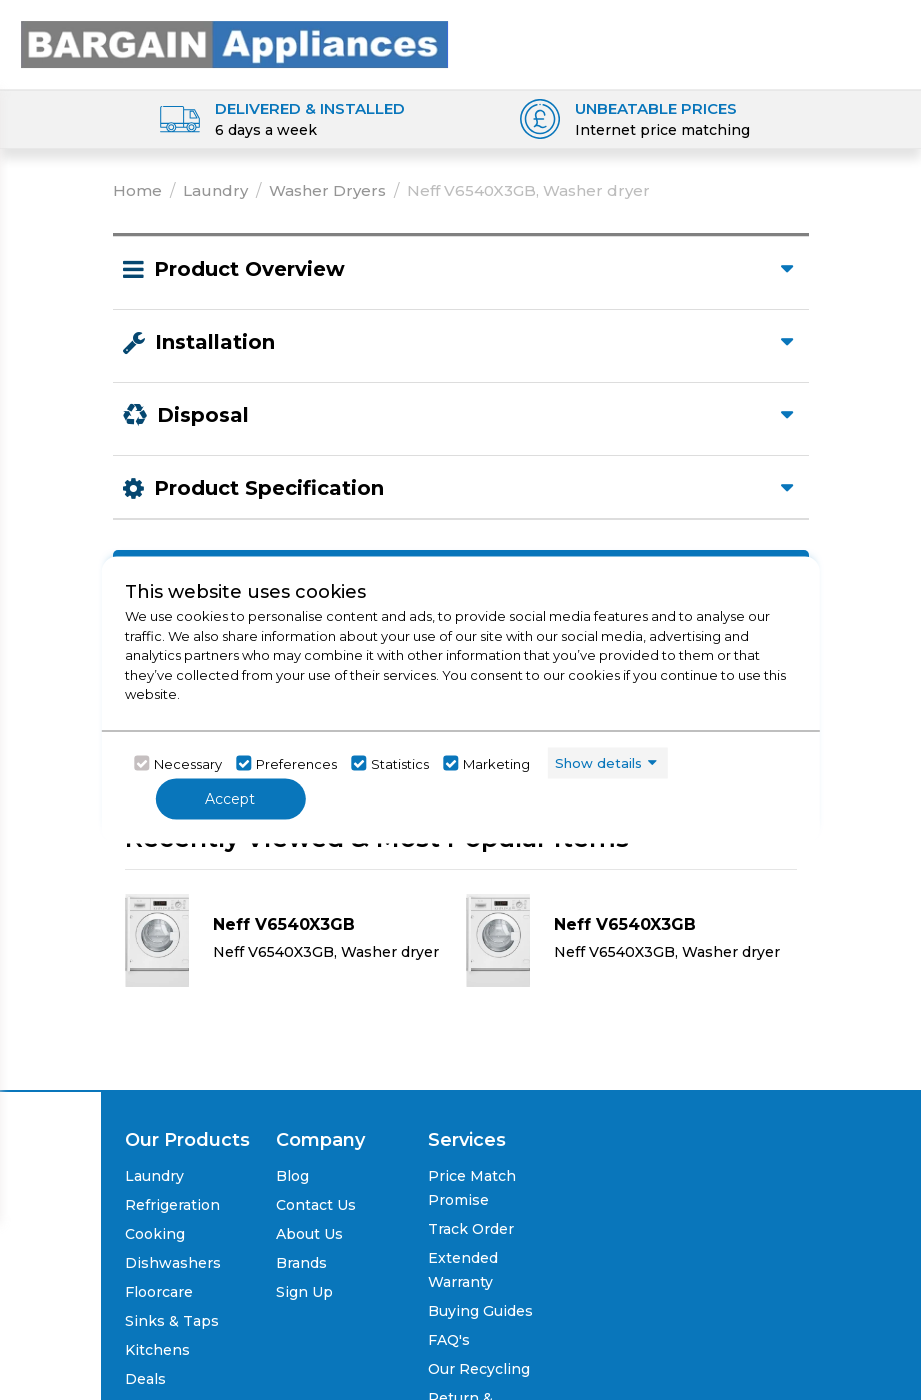 Image resolution: width=921 pixels, height=1400 pixels. Describe the element at coordinates (400, 763) in the screenshot. I see `Statistics` at that location.